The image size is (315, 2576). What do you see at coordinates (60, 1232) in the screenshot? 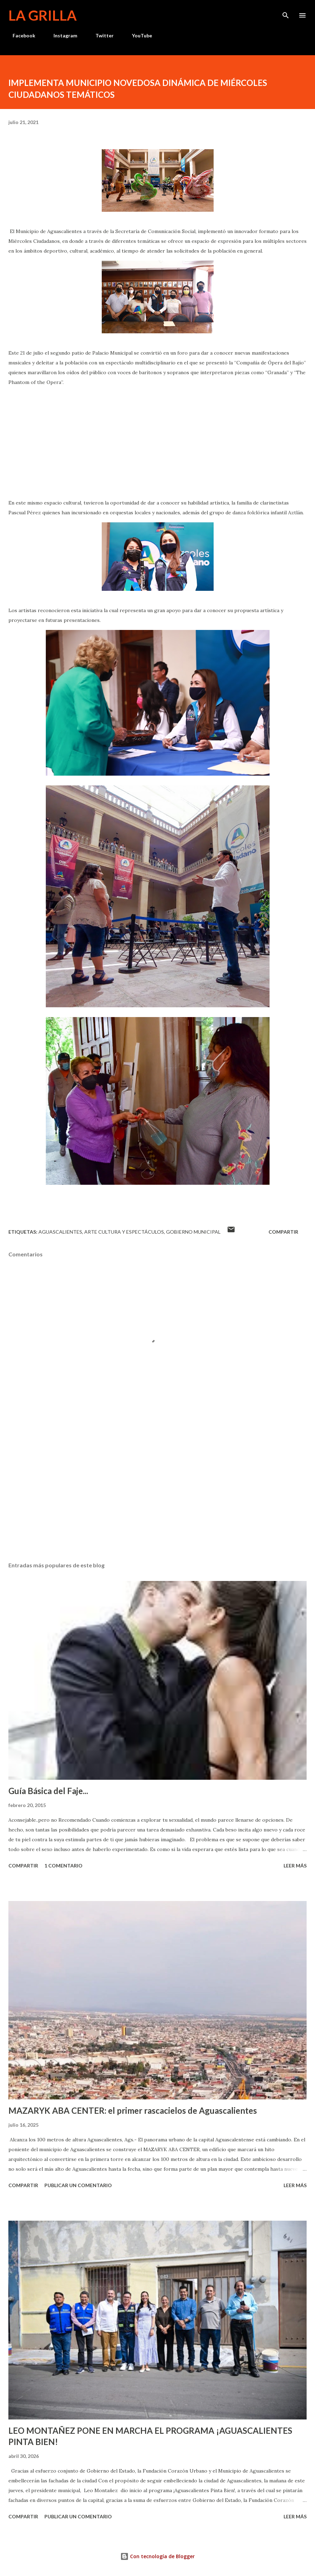
I see `Aguascalientes` at bounding box center [60, 1232].